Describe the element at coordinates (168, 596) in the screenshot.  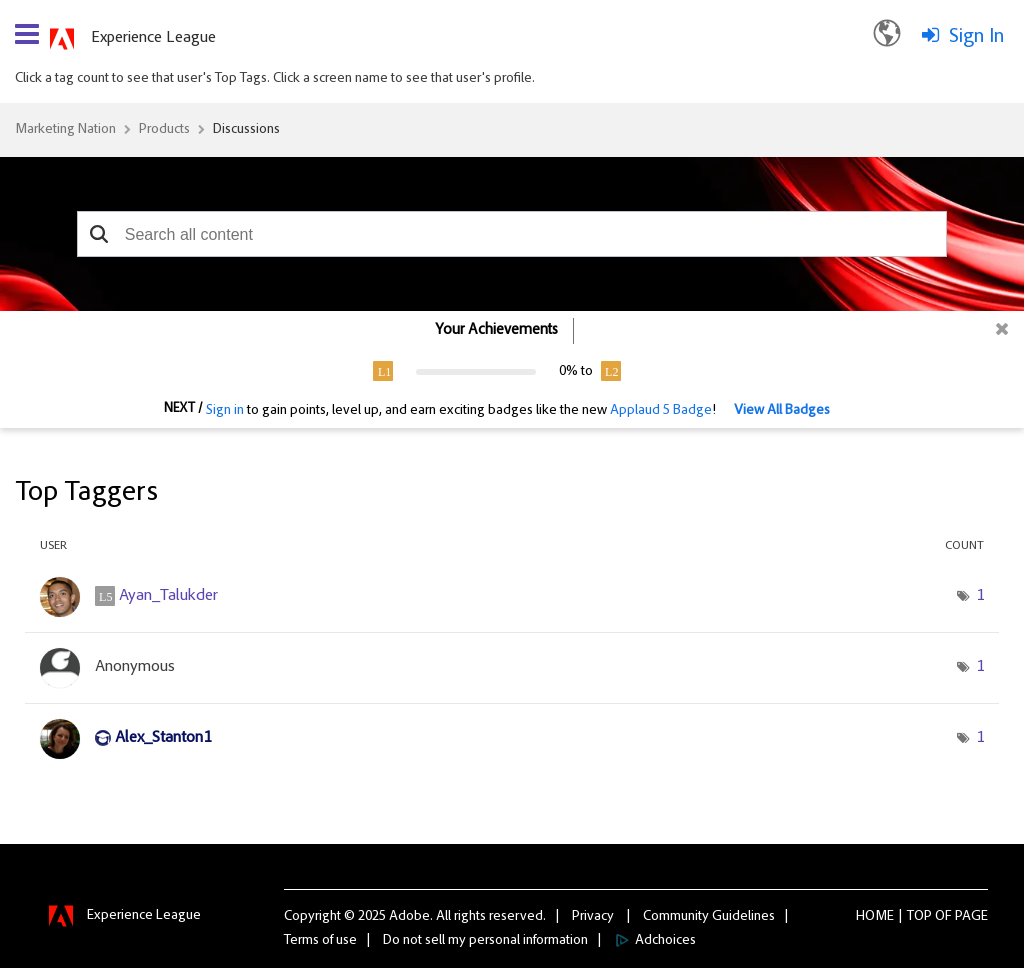
I see `[View Profile of Ayan_Talukder]` at that location.